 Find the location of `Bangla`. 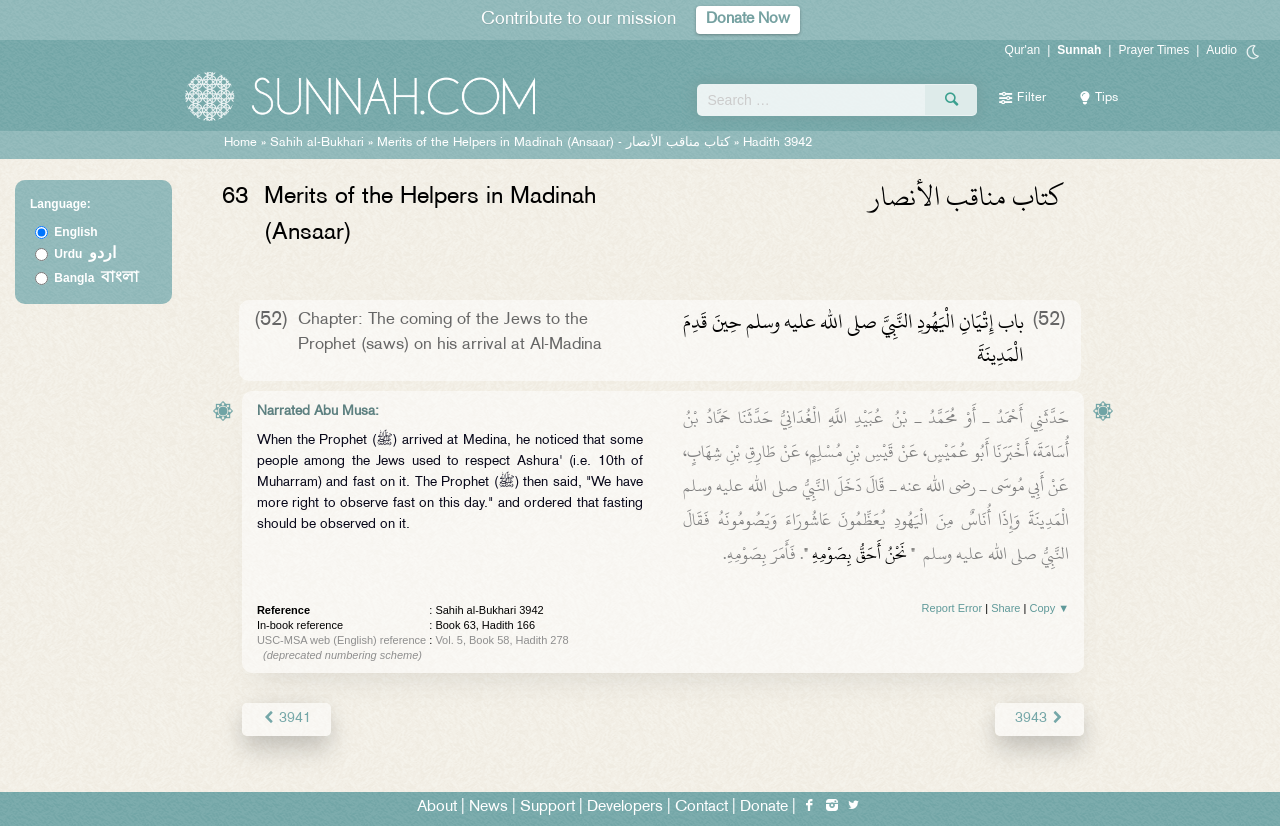

Bangla is located at coordinates (96, 278).